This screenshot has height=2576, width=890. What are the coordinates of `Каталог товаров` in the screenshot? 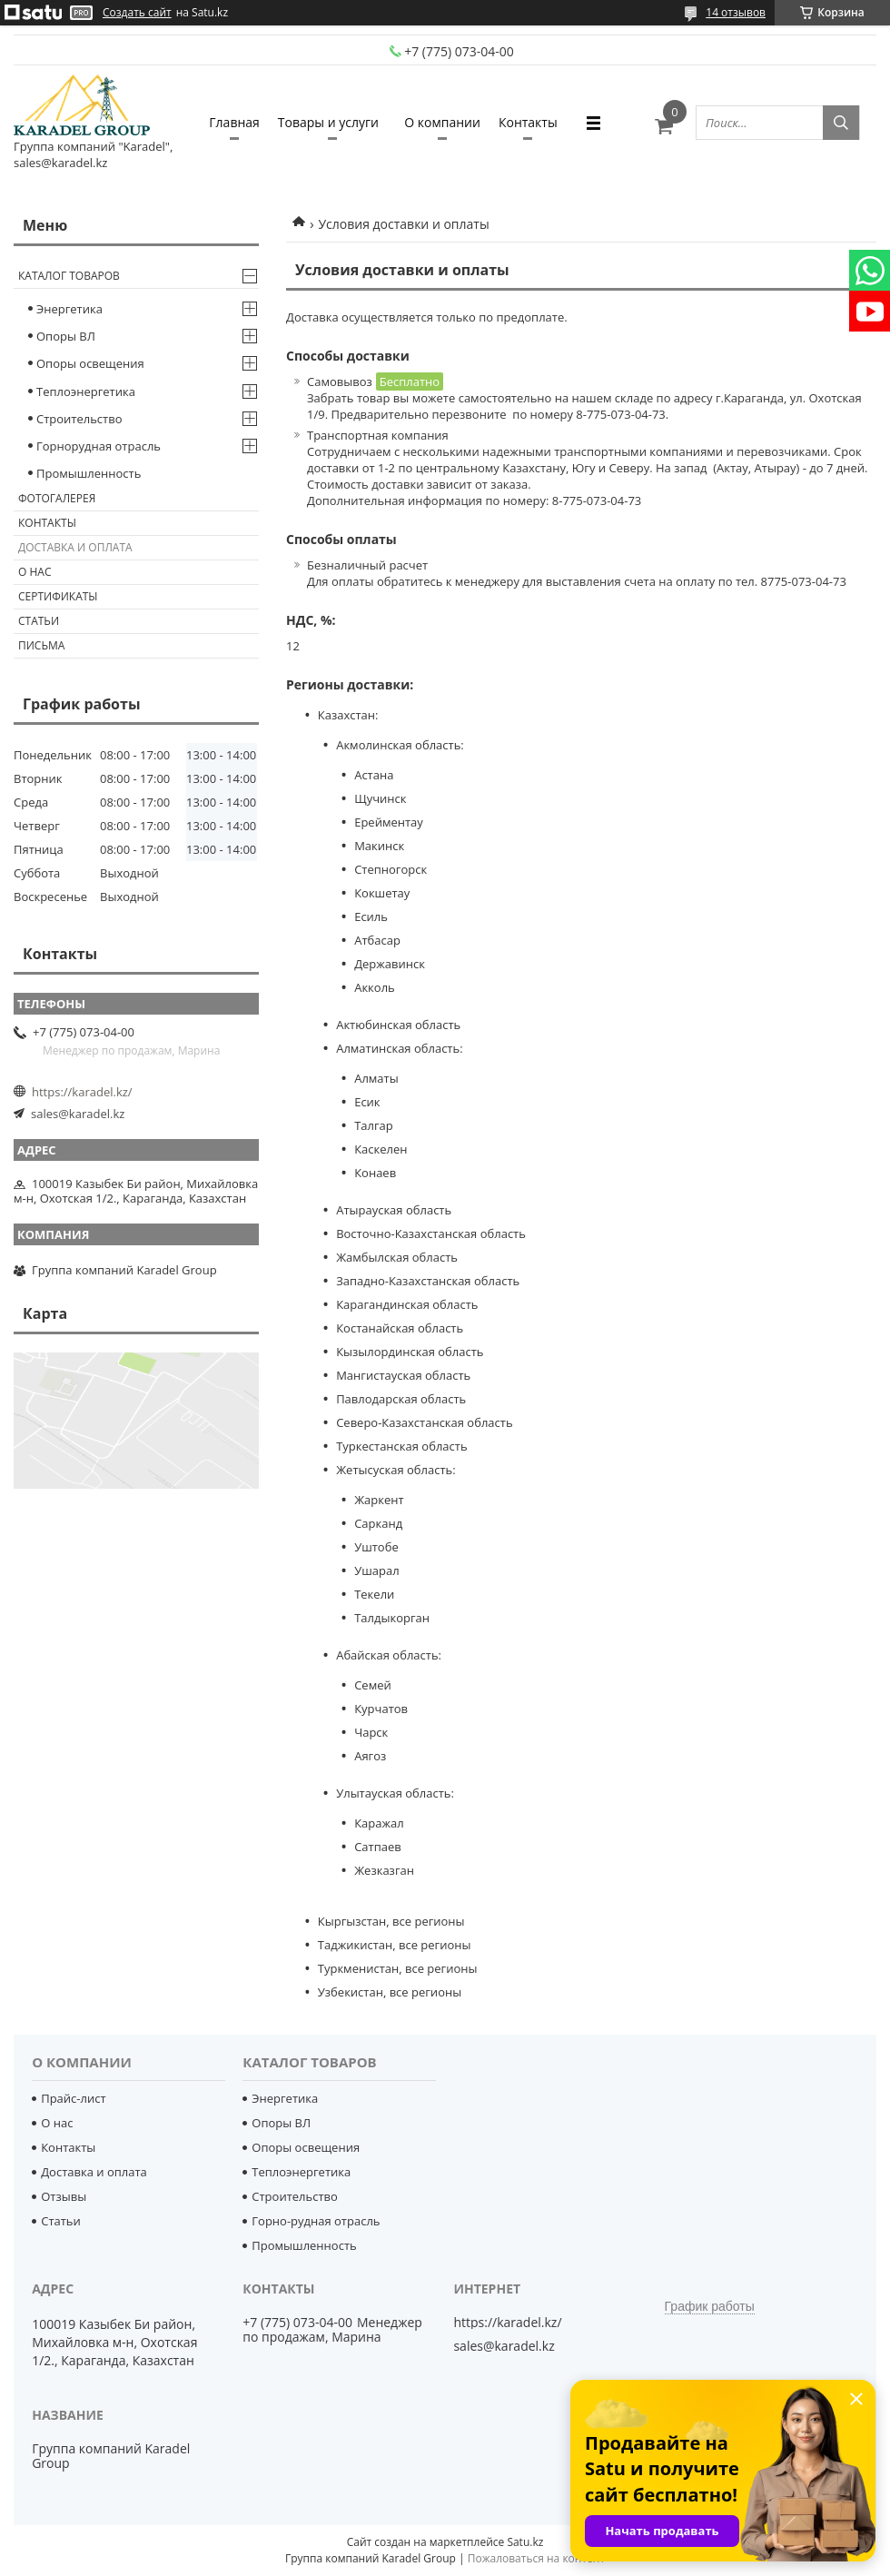 It's located at (69, 275).